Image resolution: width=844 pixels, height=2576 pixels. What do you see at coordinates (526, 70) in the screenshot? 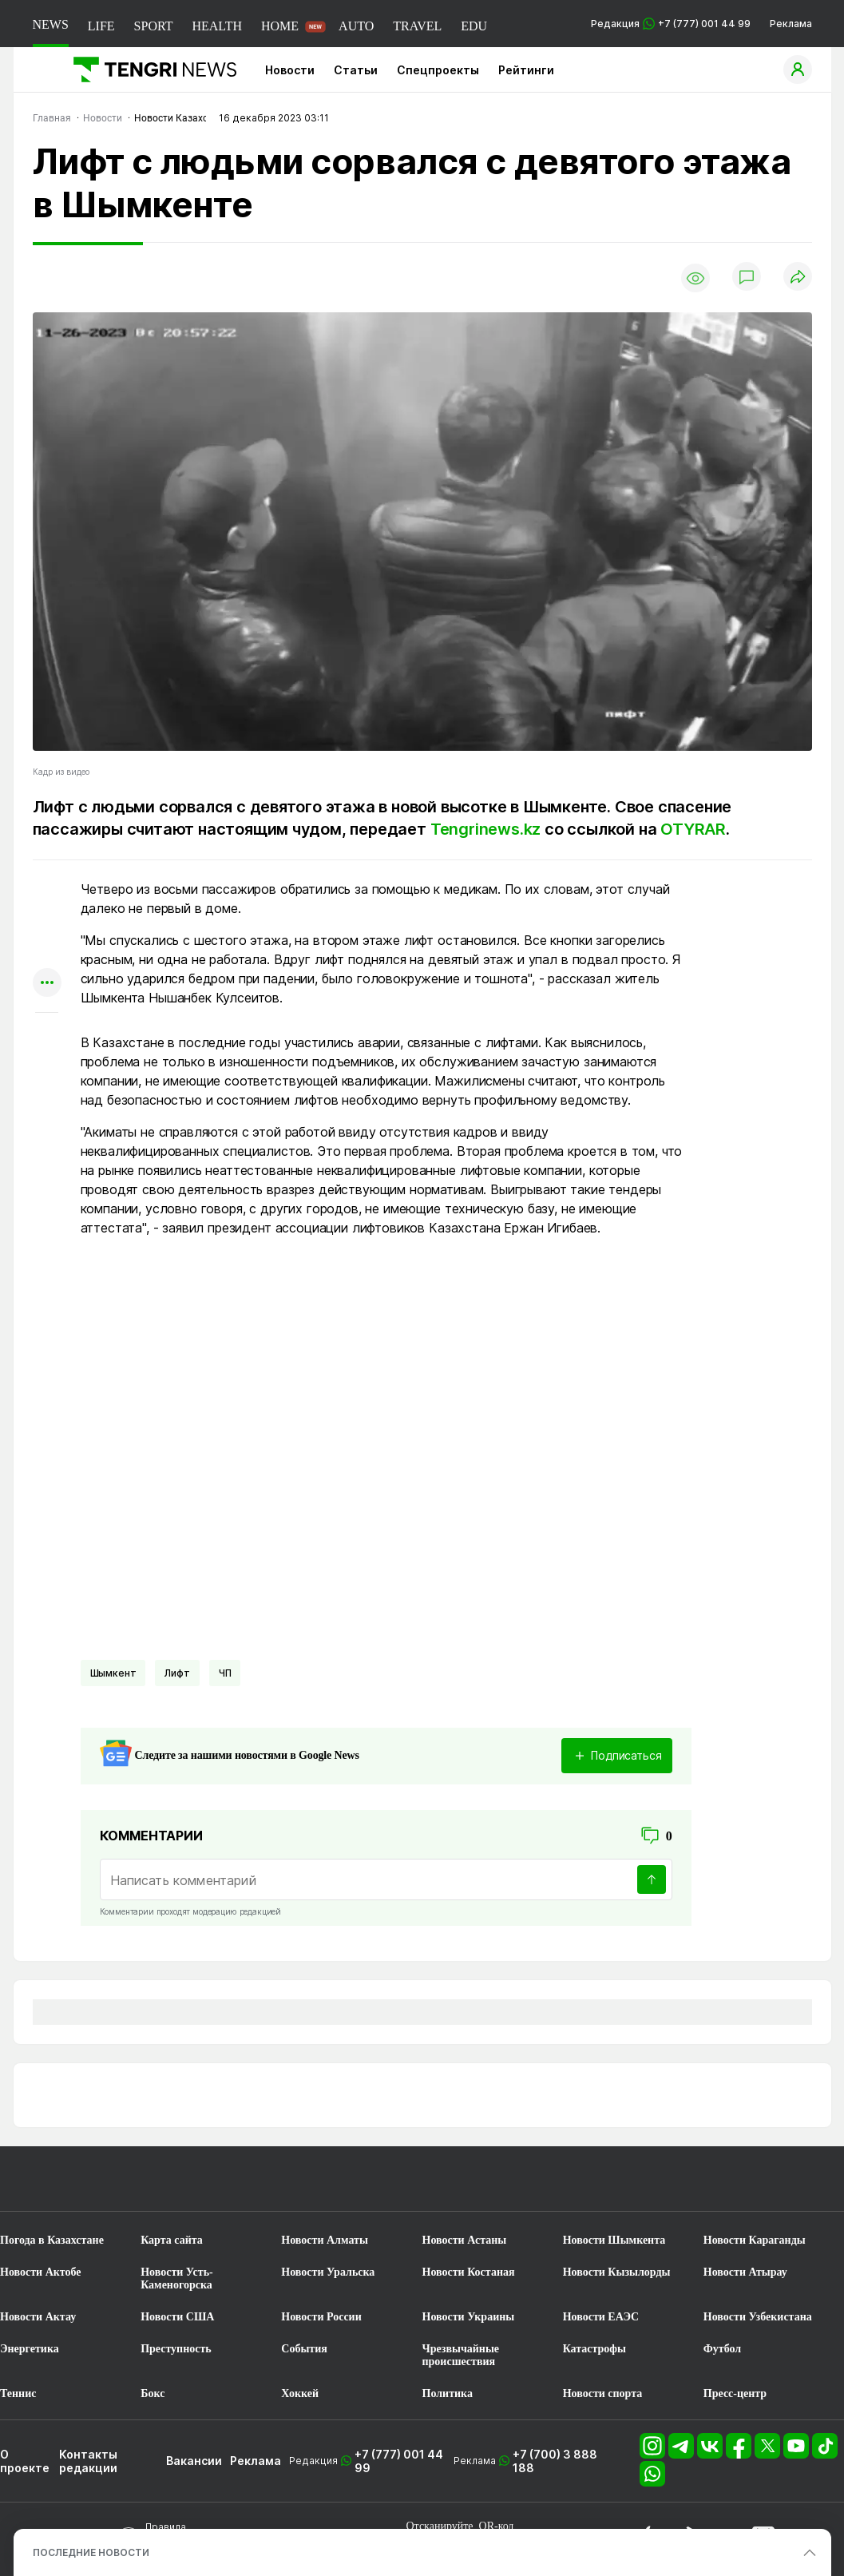
I see `Рейтинги` at bounding box center [526, 70].